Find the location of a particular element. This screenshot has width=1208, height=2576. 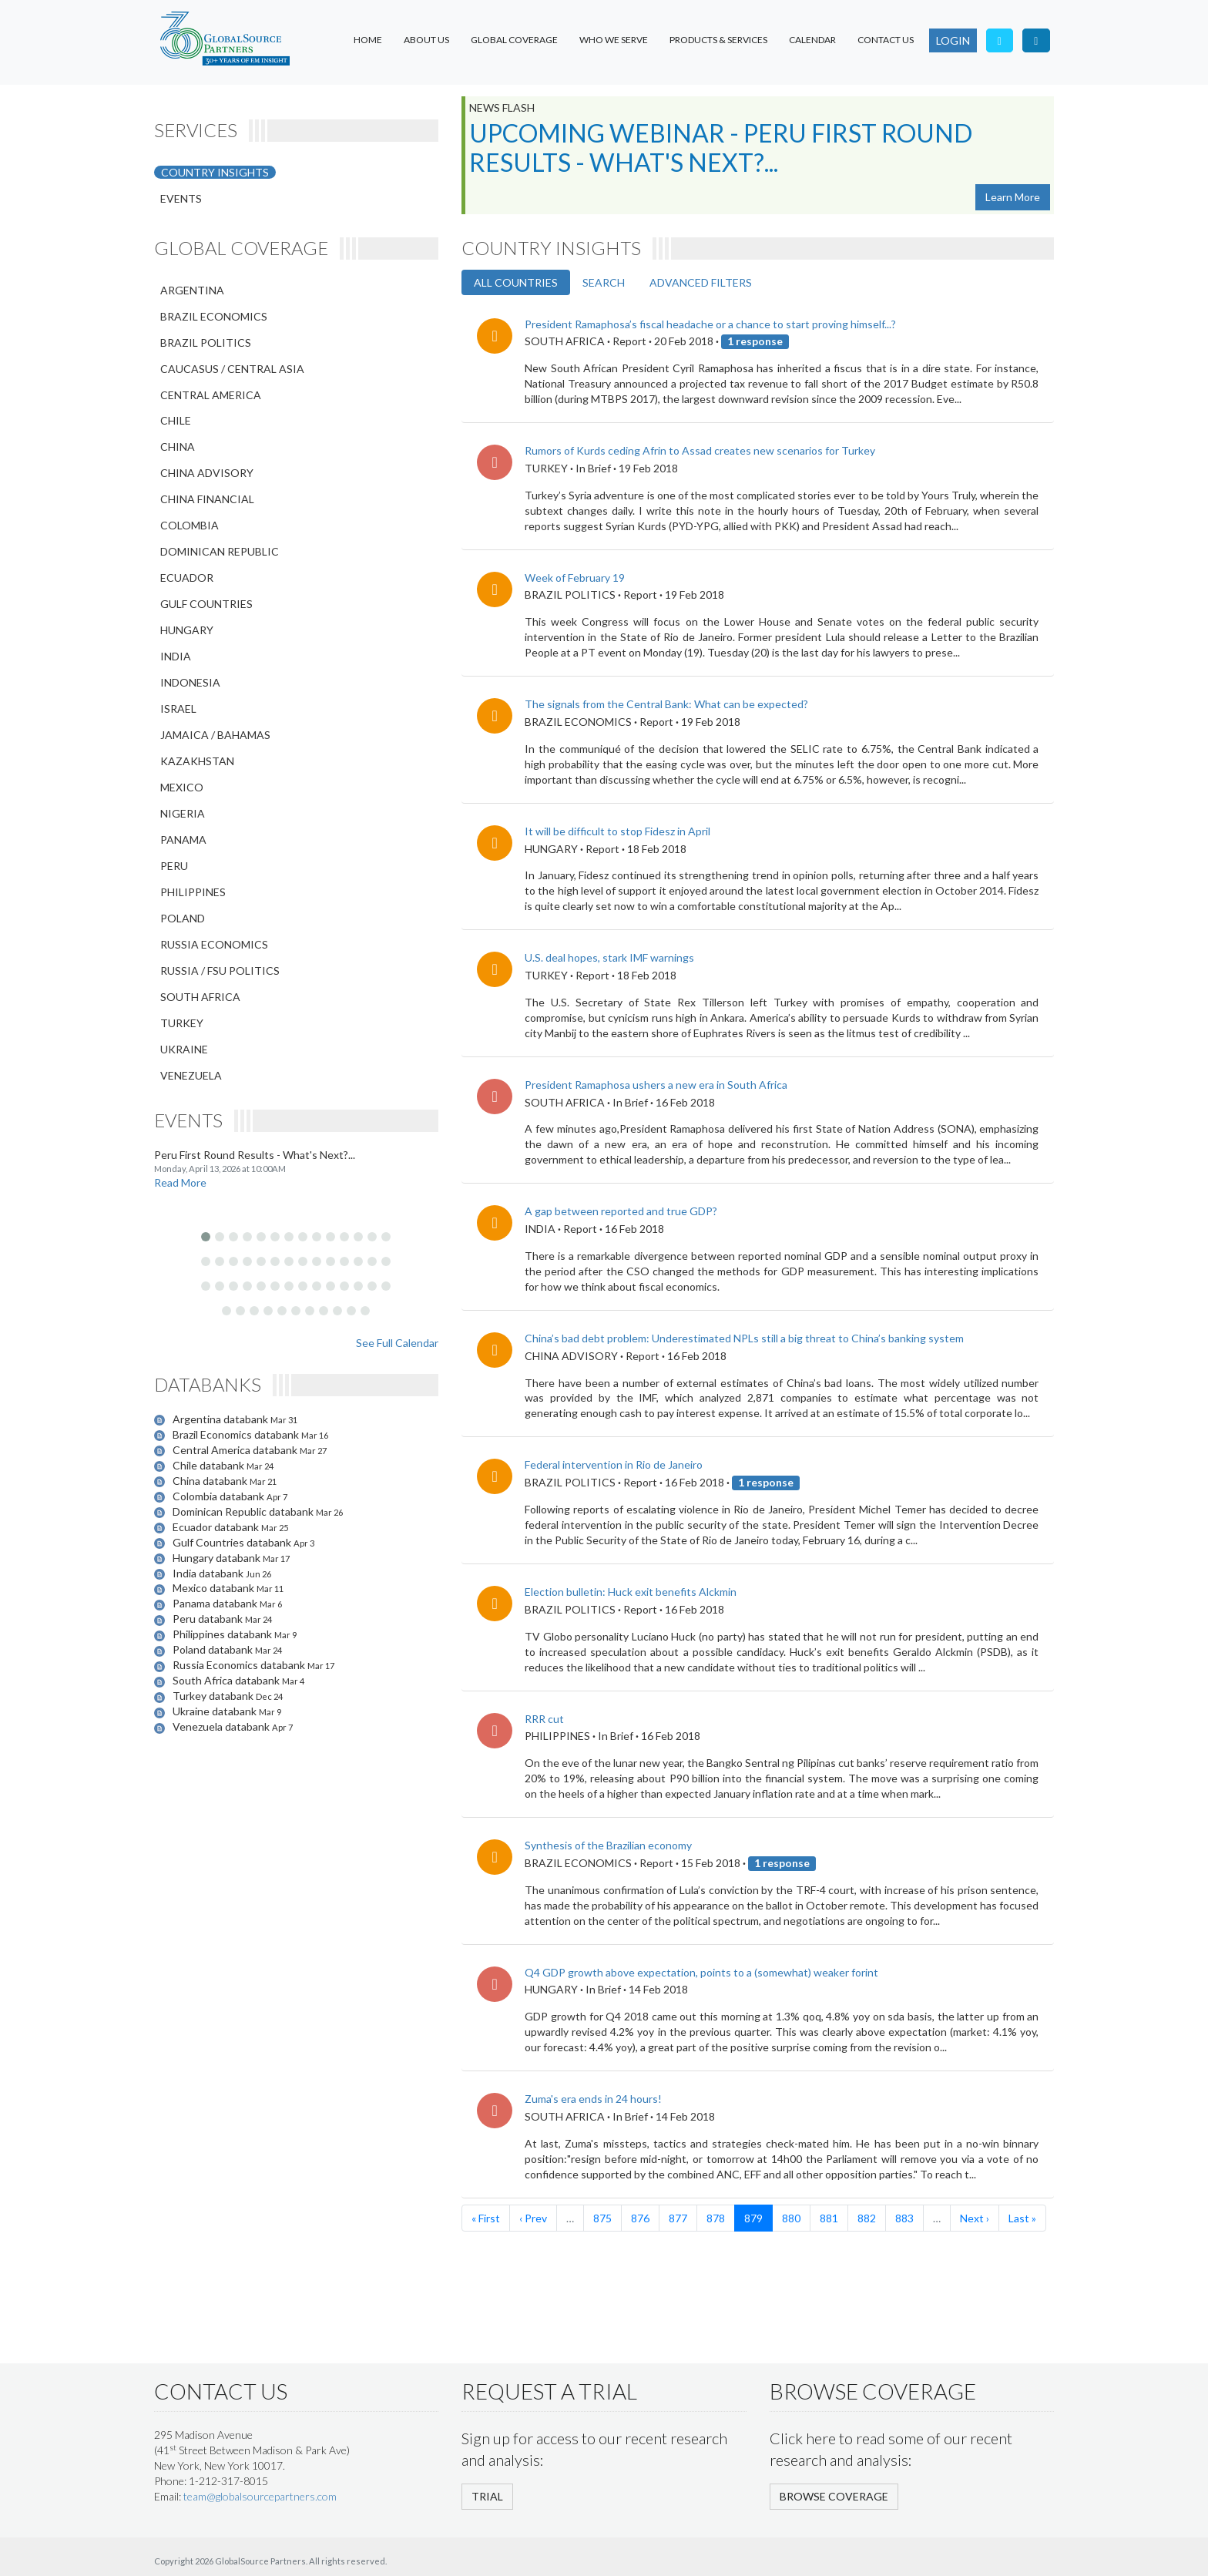

UKRAINE is located at coordinates (184, 1049).